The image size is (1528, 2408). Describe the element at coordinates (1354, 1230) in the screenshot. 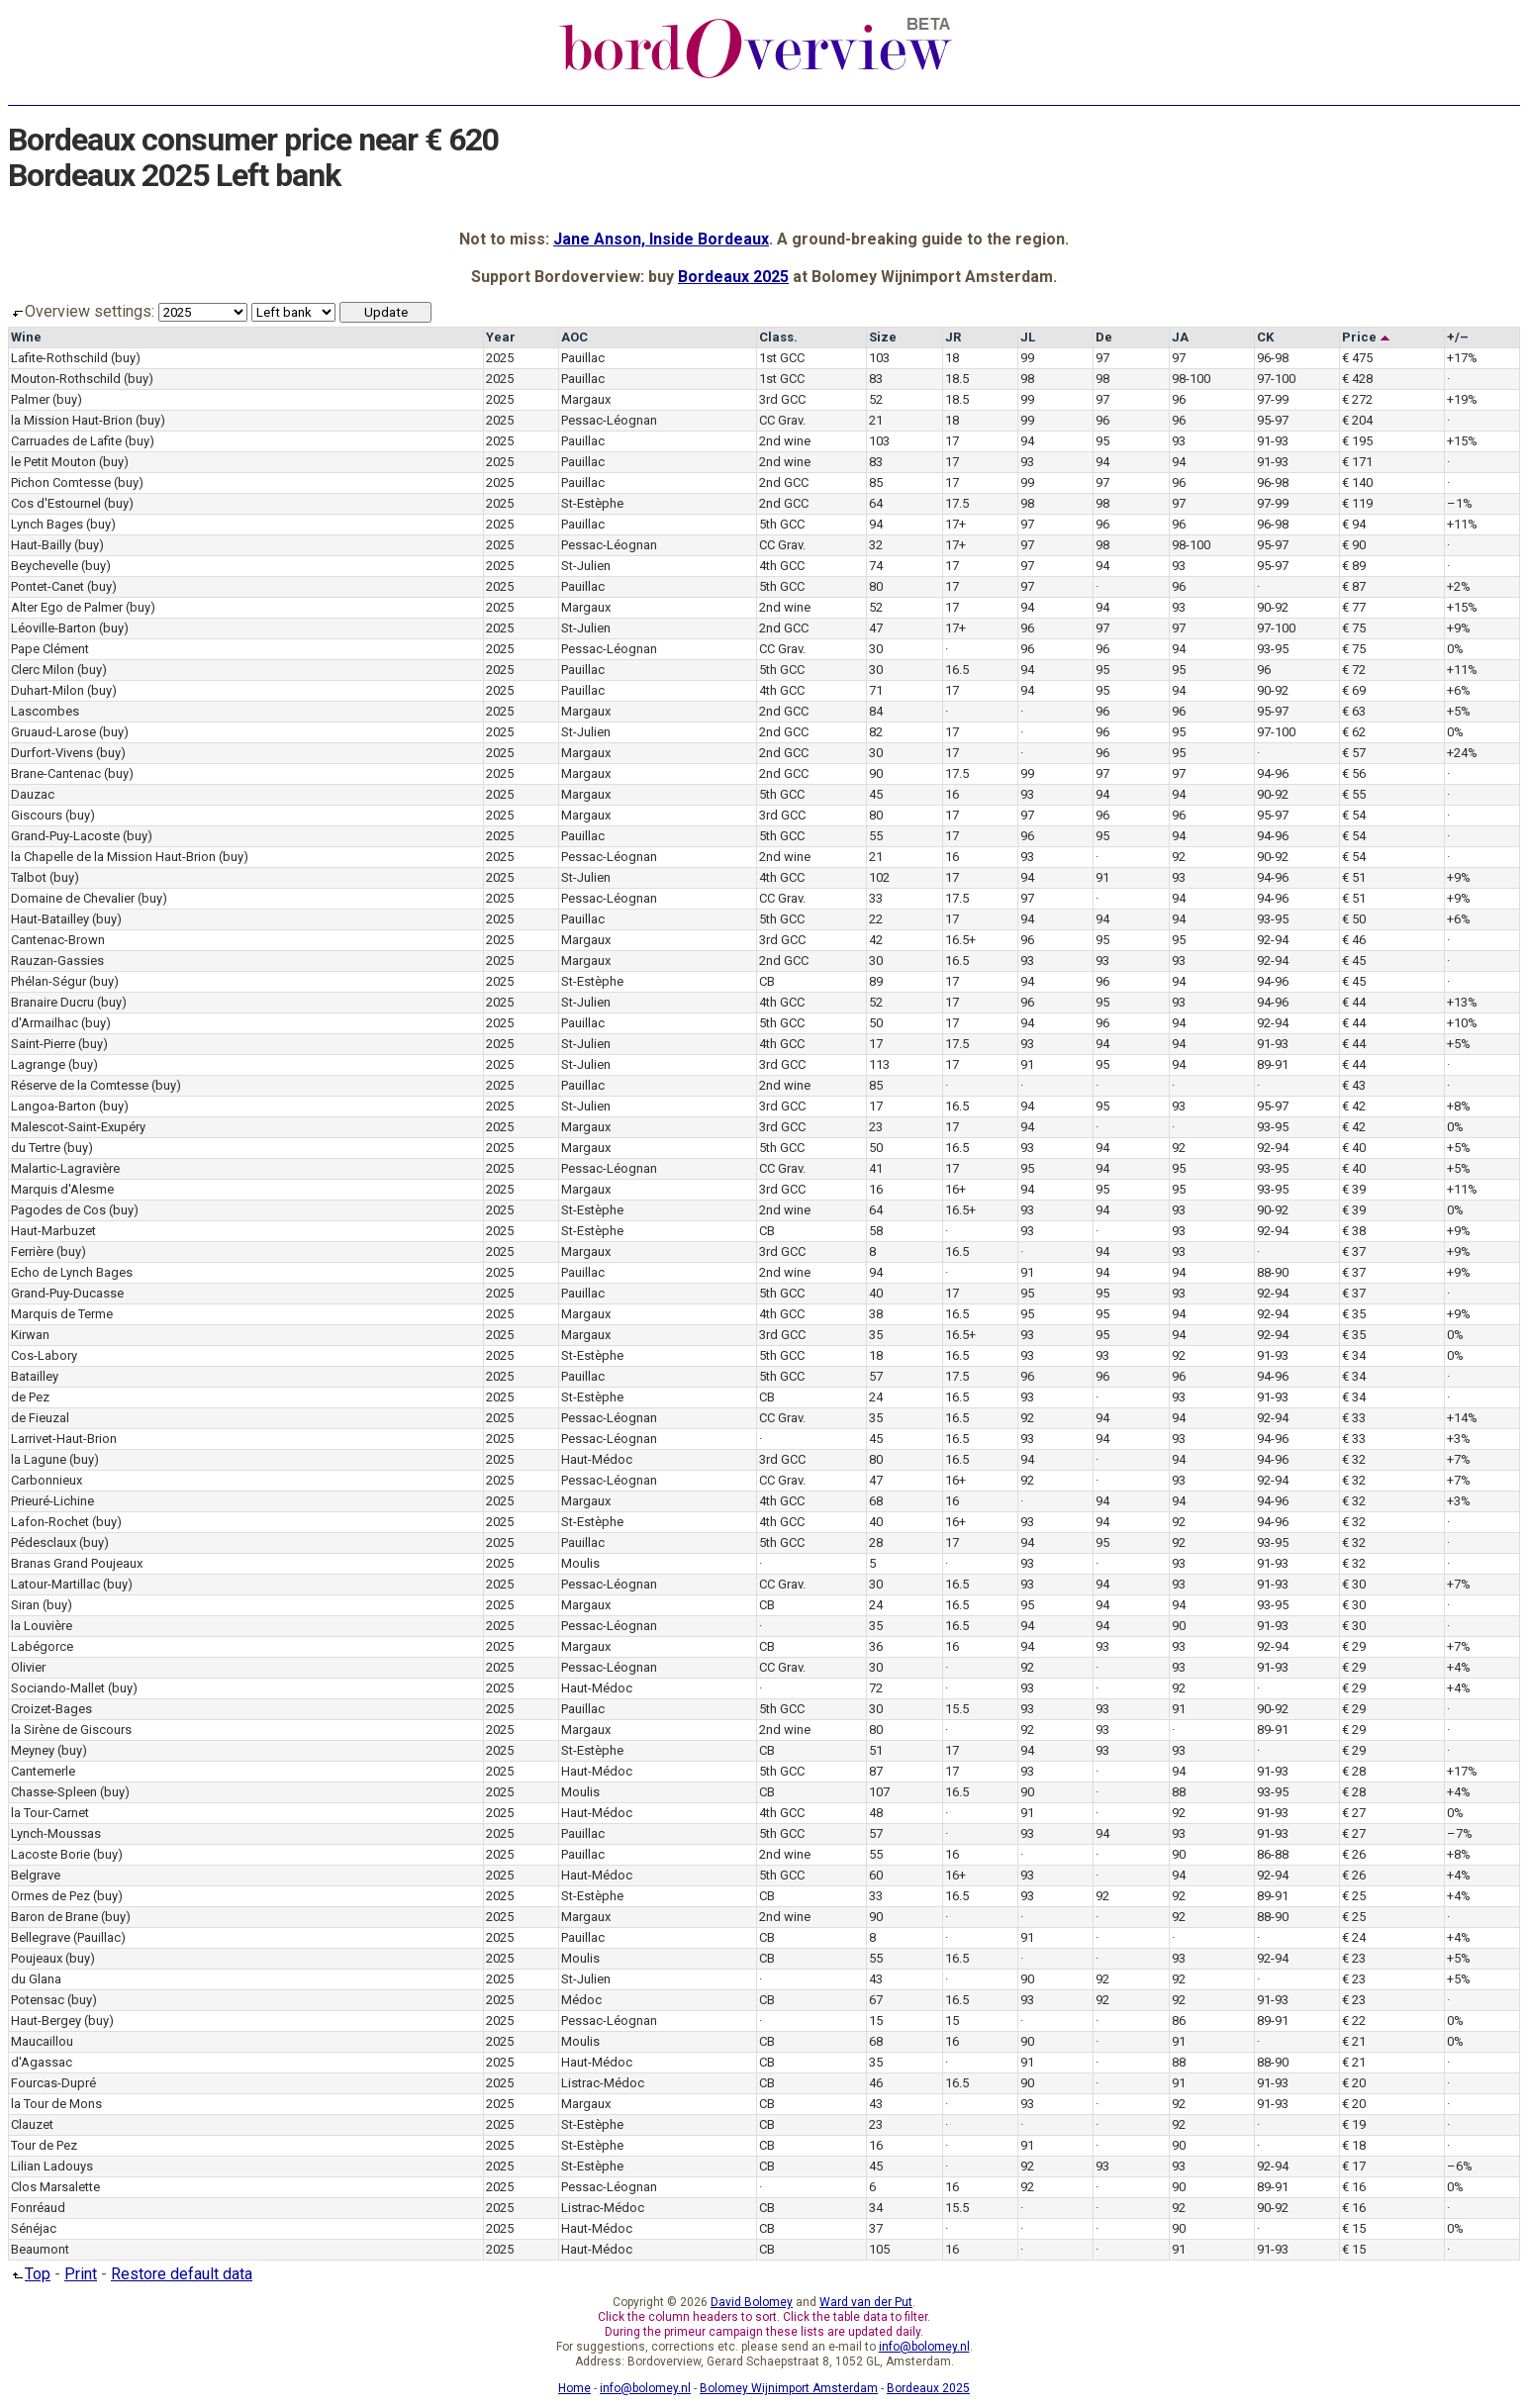

I see `€ 38` at that location.